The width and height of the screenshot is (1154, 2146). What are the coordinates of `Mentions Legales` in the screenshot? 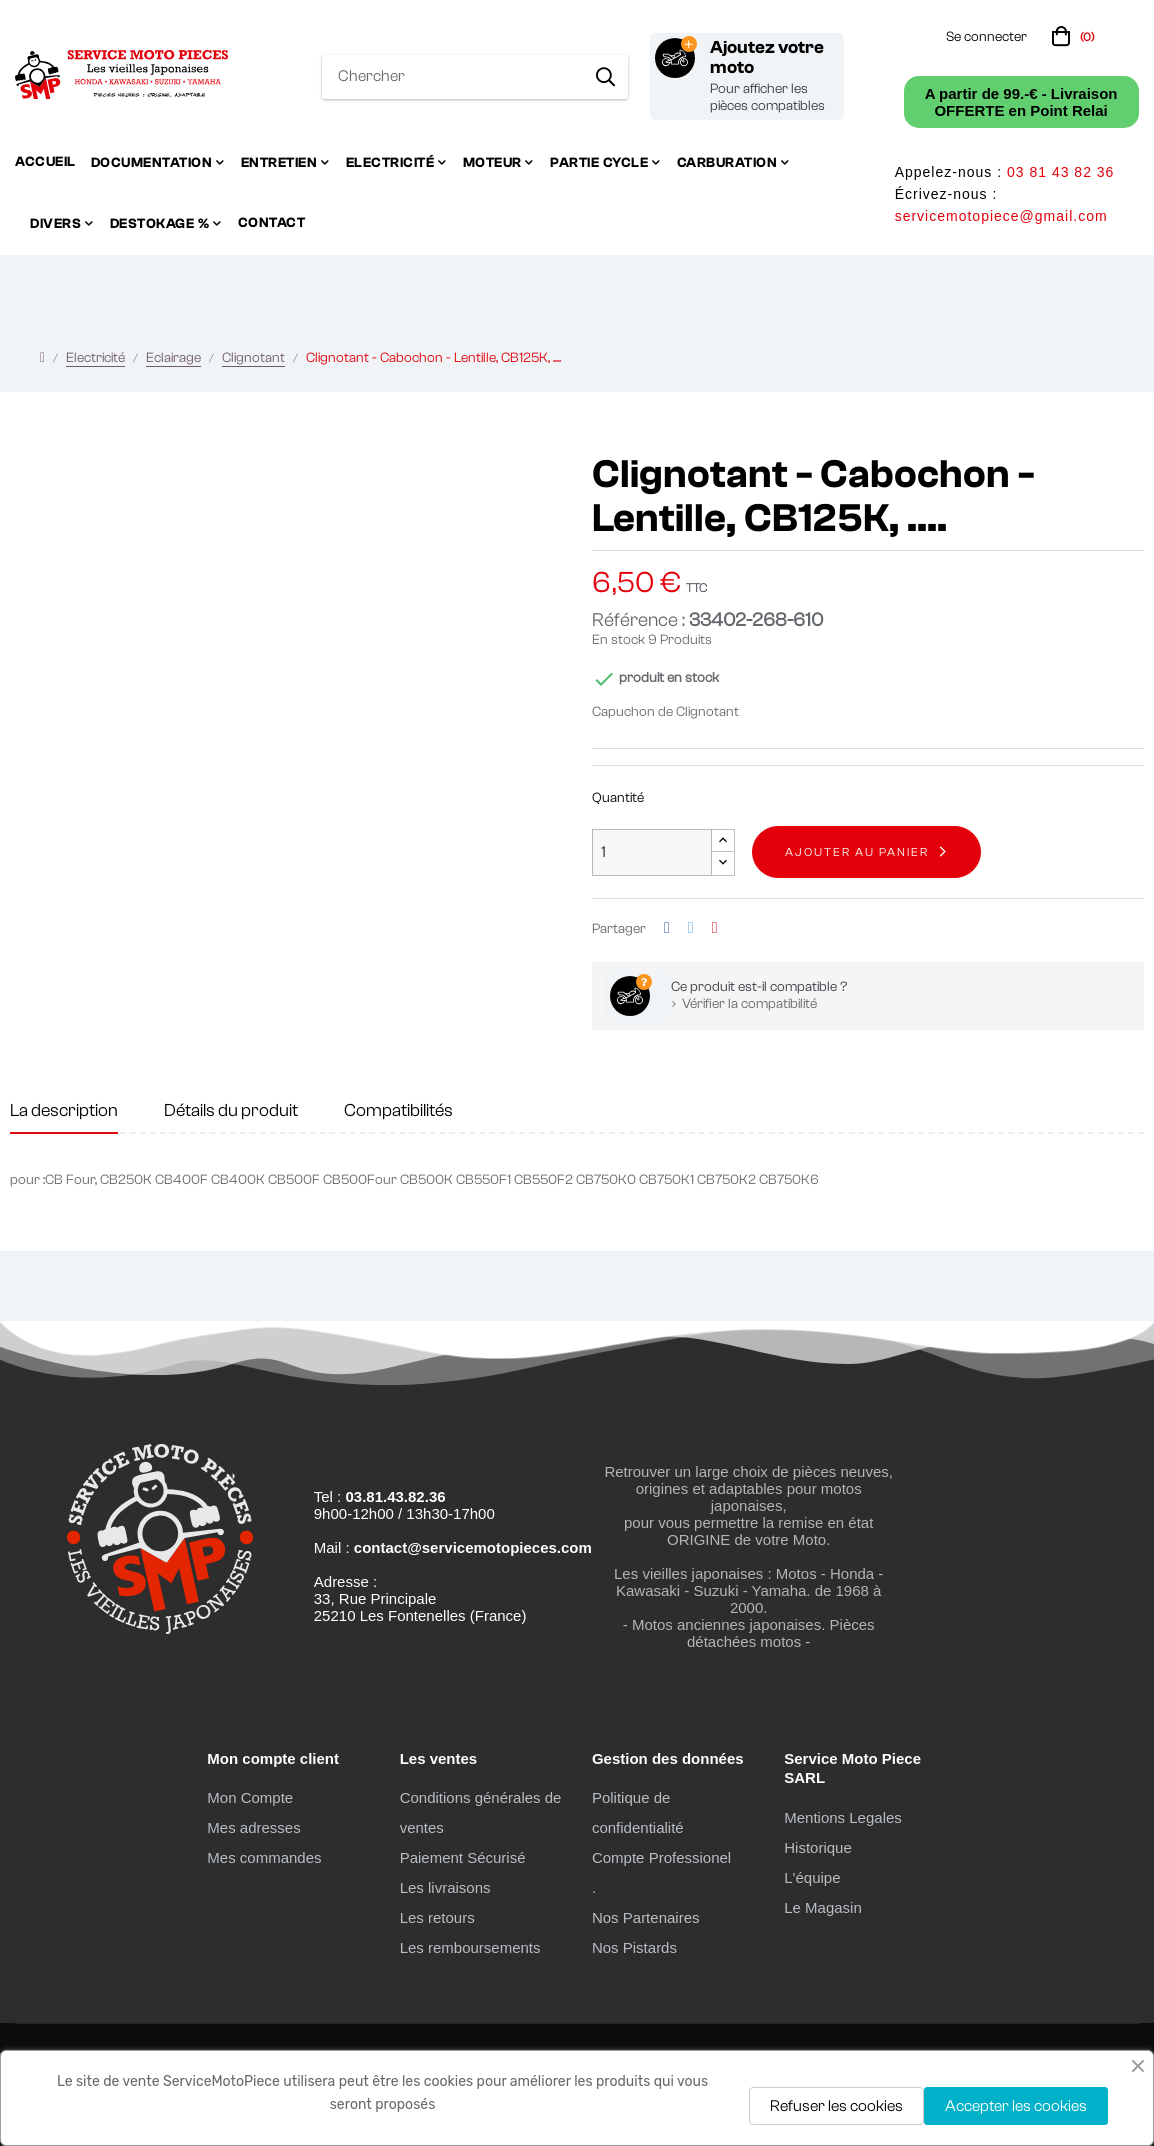 It's located at (843, 1817).